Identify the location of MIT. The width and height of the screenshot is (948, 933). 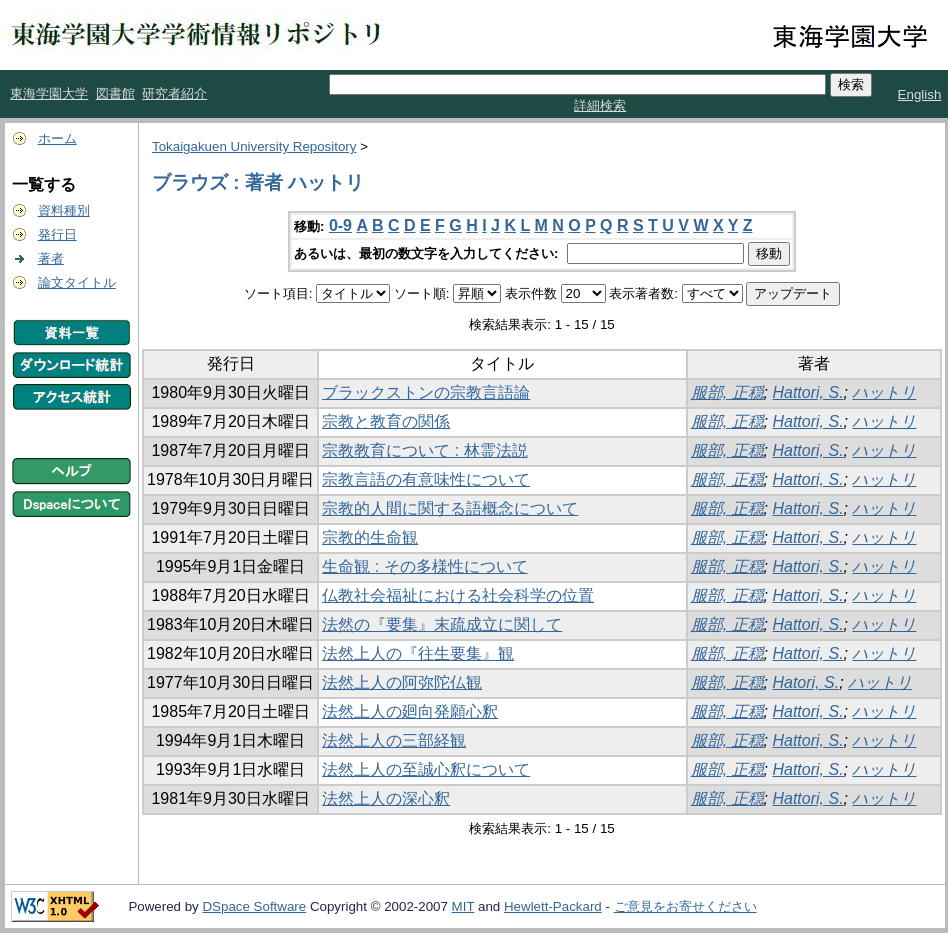
(463, 906).